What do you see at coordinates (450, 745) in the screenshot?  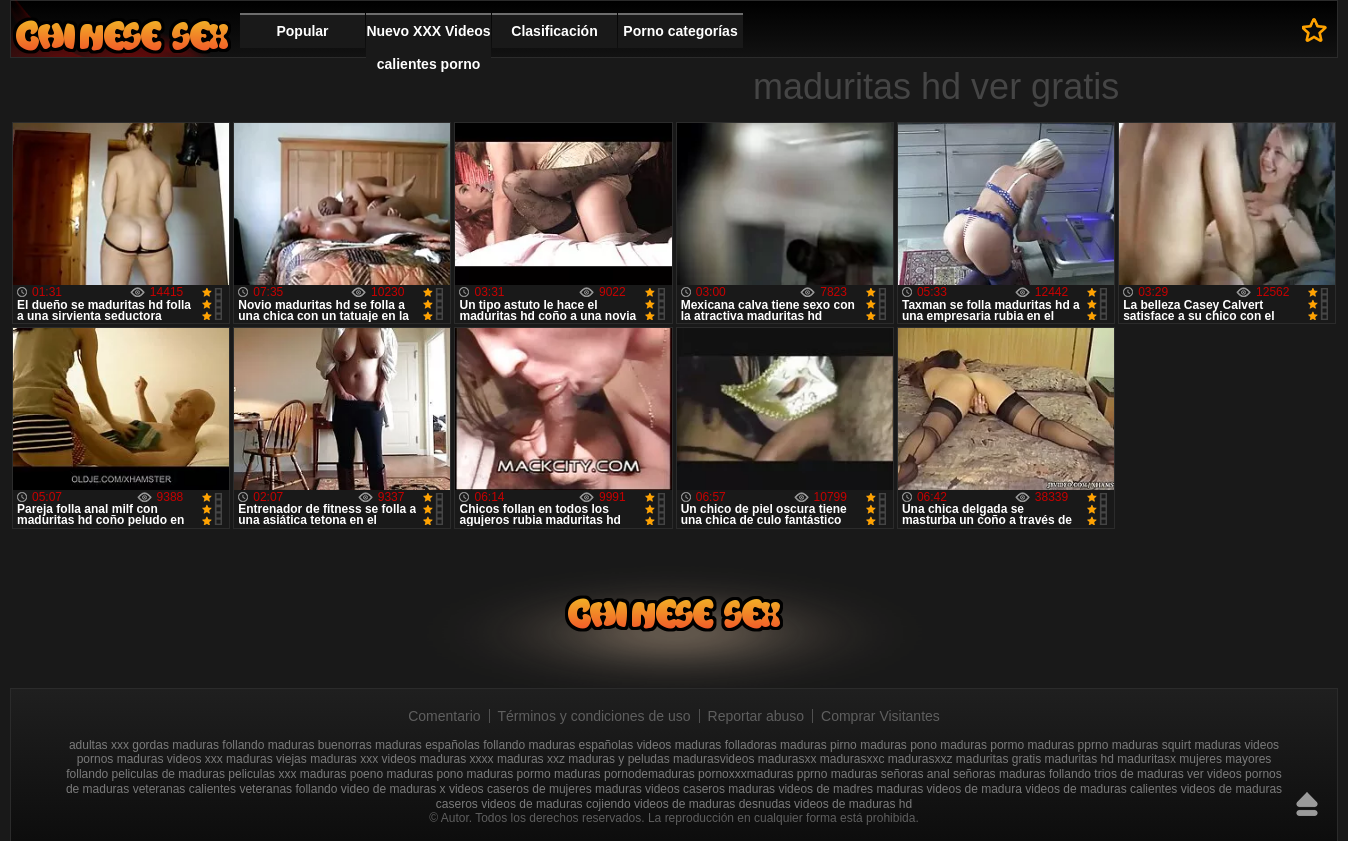 I see `maduras españolas follando` at bounding box center [450, 745].